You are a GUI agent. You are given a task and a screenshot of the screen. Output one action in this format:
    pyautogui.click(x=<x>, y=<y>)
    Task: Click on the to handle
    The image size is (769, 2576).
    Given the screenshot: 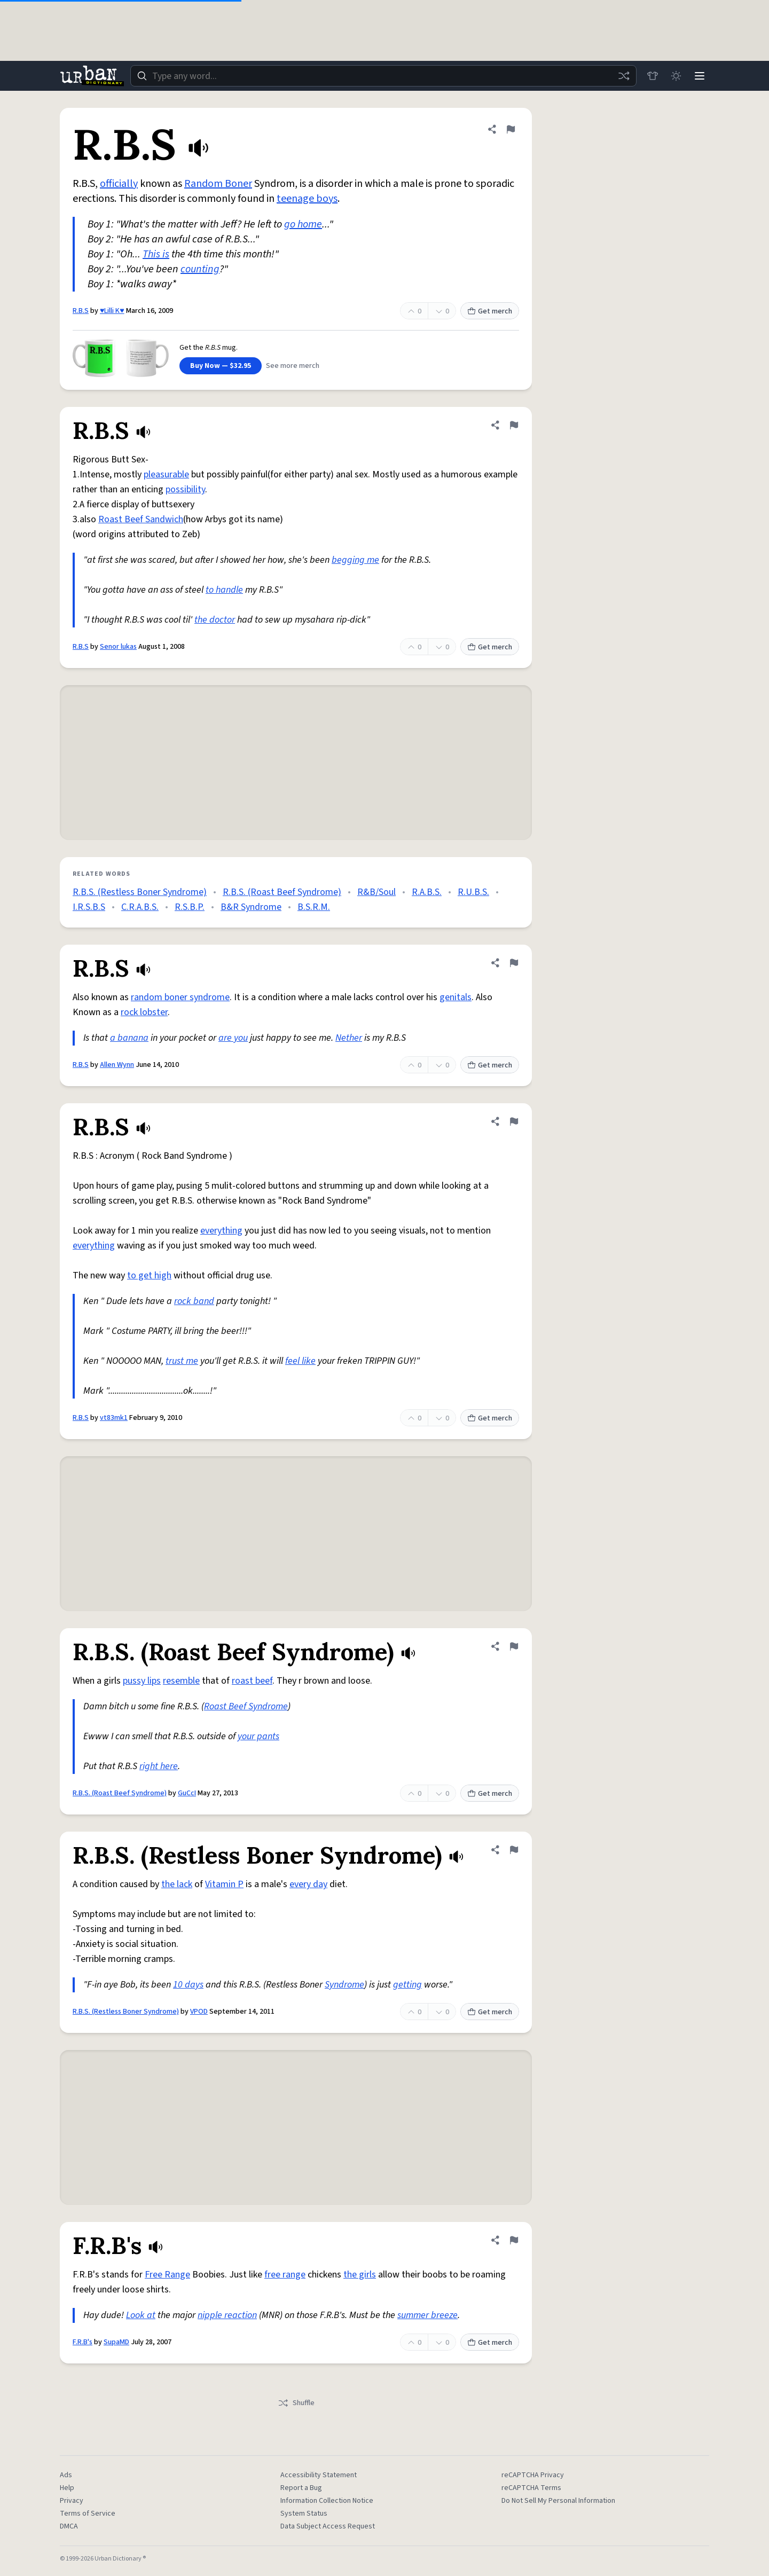 What is the action you would take?
    pyautogui.click(x=224, y=589)
    